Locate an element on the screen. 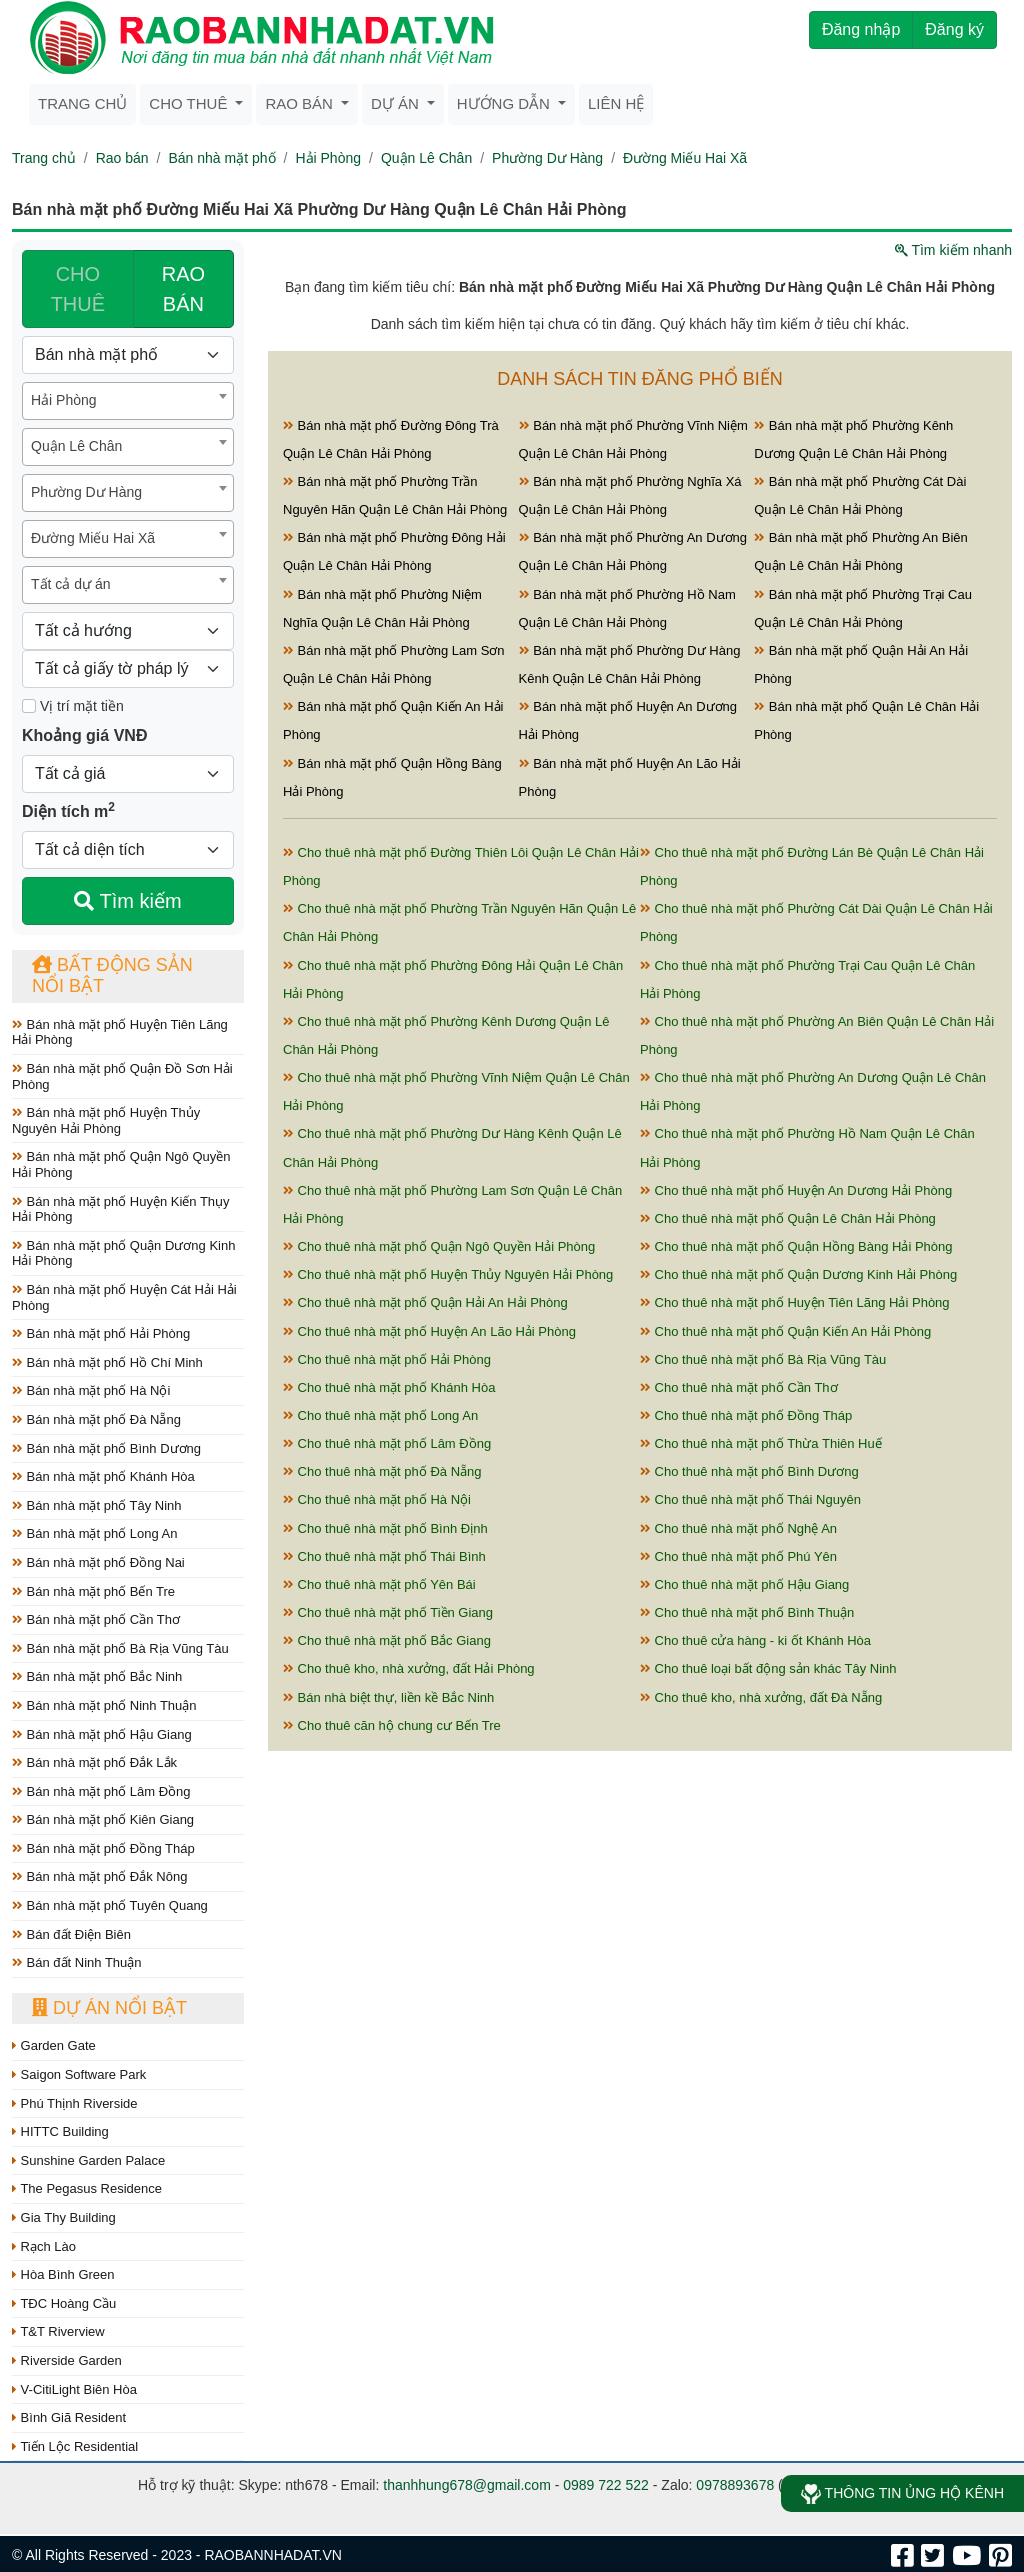  Quận Lê Chân is located at coordinates (426, 158).